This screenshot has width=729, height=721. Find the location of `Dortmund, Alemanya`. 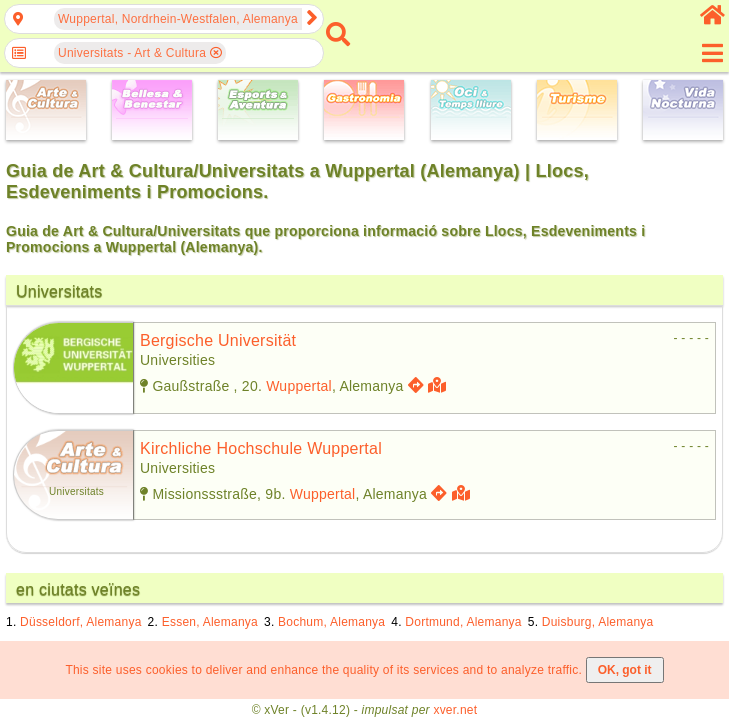

Dortmund, Alemanya is located at coordinates (463, 622).